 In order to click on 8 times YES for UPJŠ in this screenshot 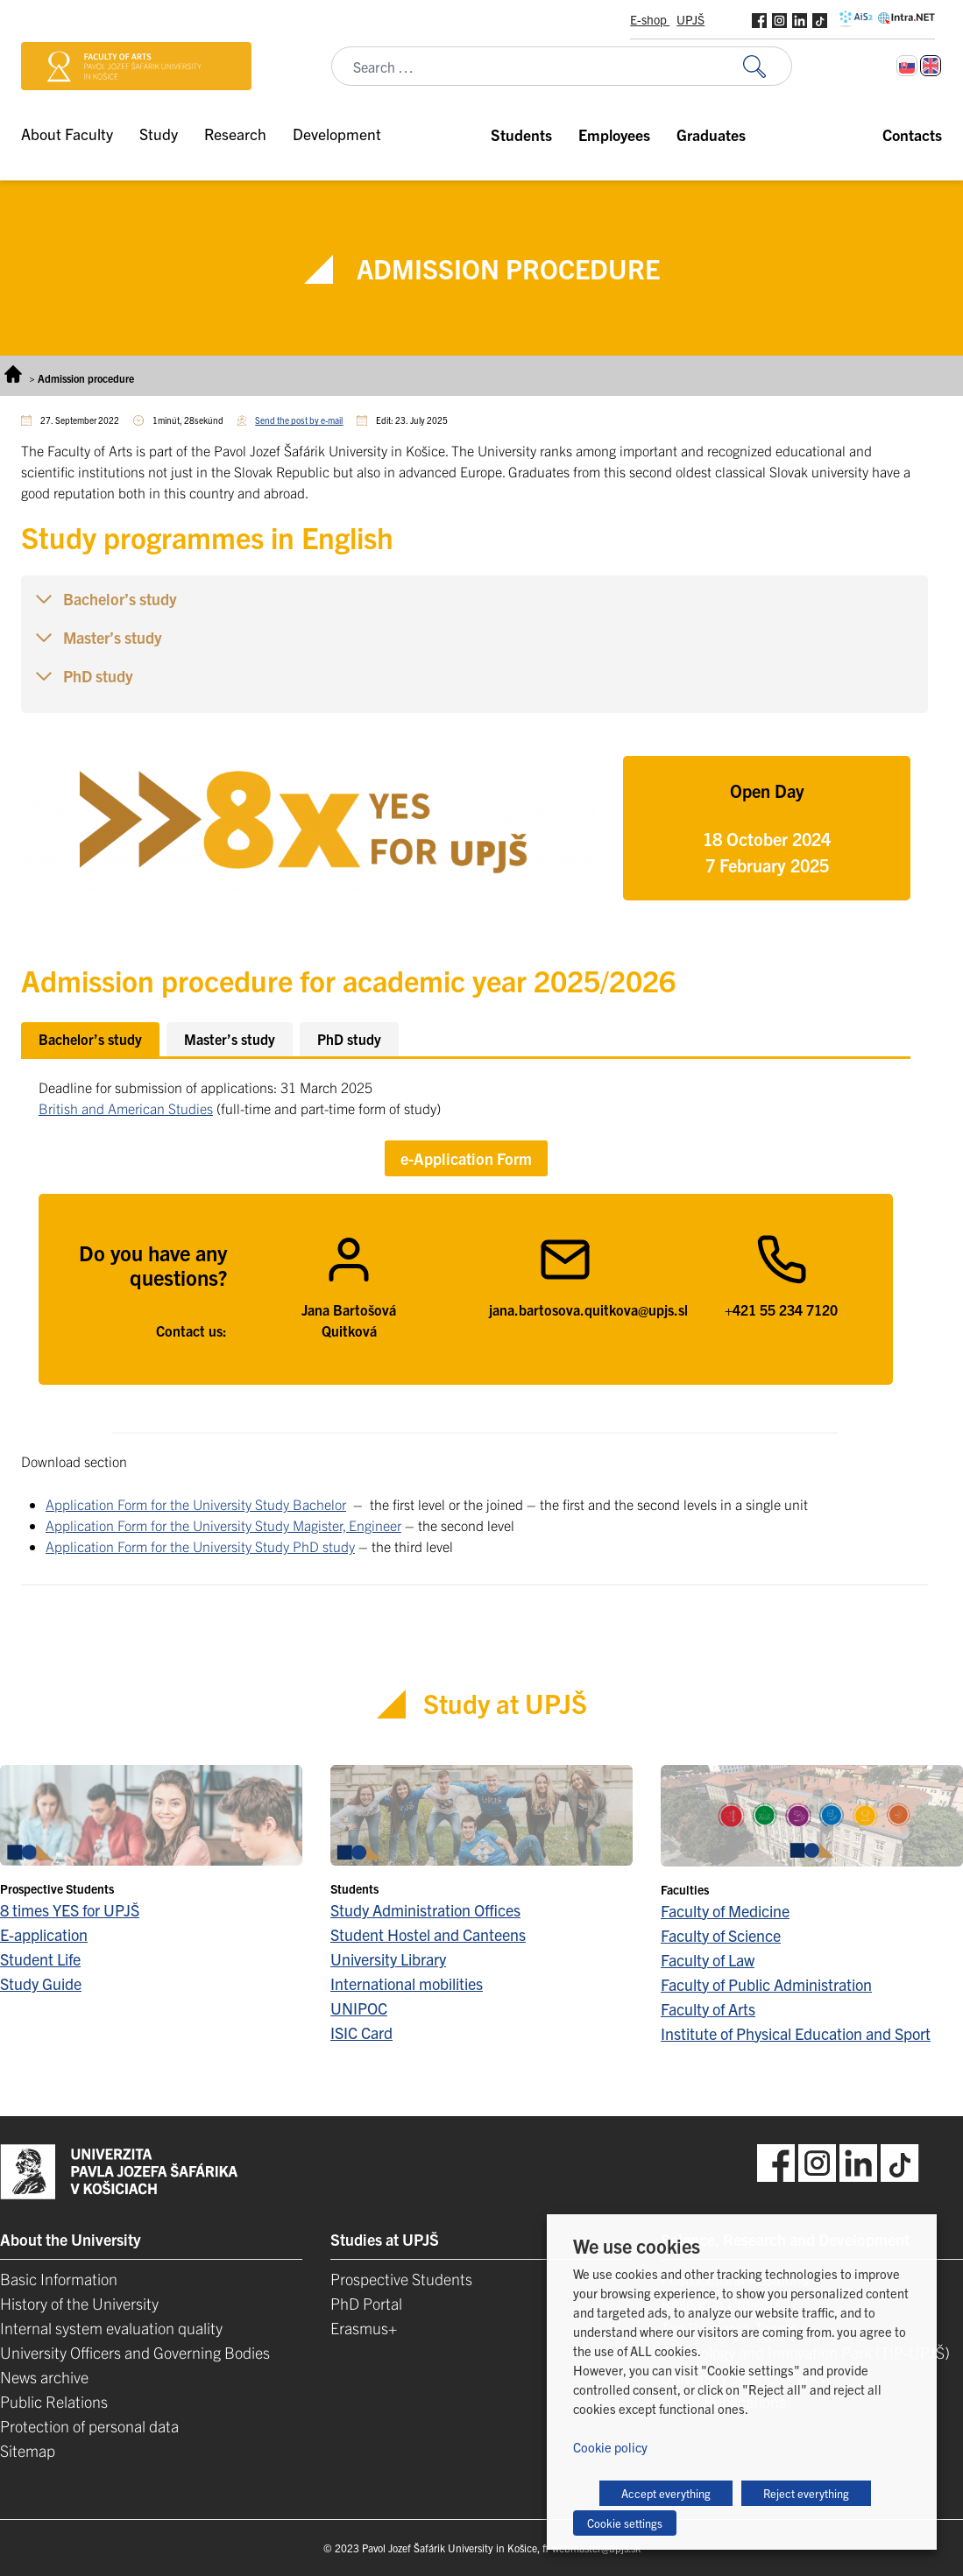, I will do `click(69, 1910)`.